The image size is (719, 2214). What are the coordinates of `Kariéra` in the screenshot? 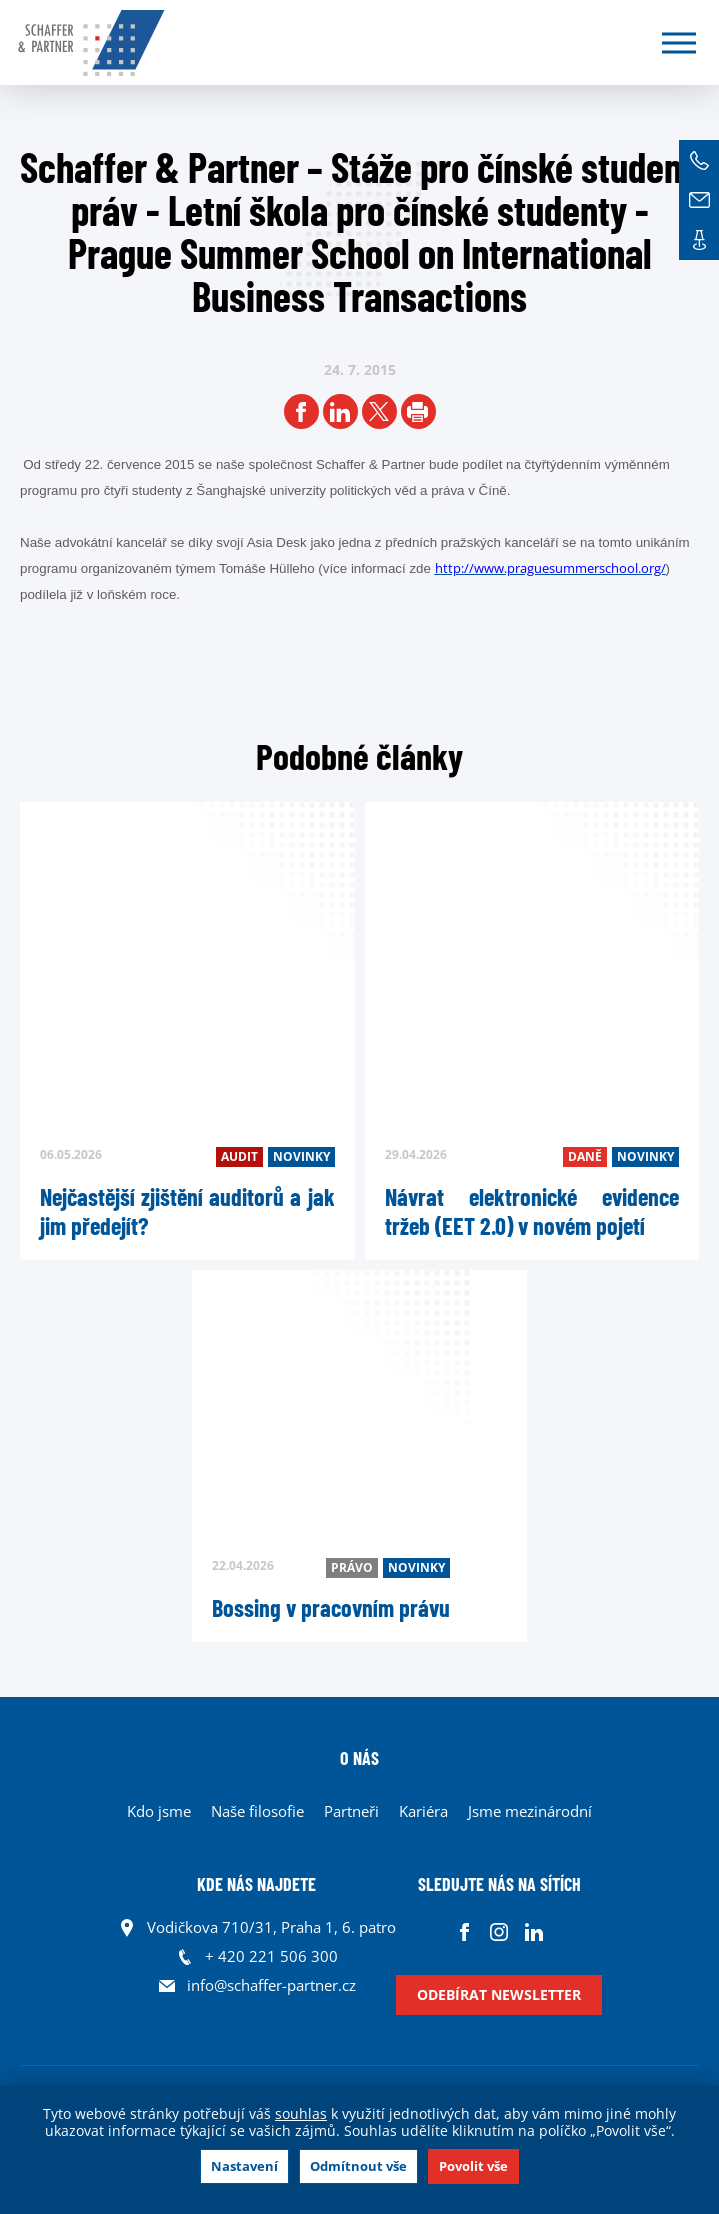 It's located at (423, 1811).